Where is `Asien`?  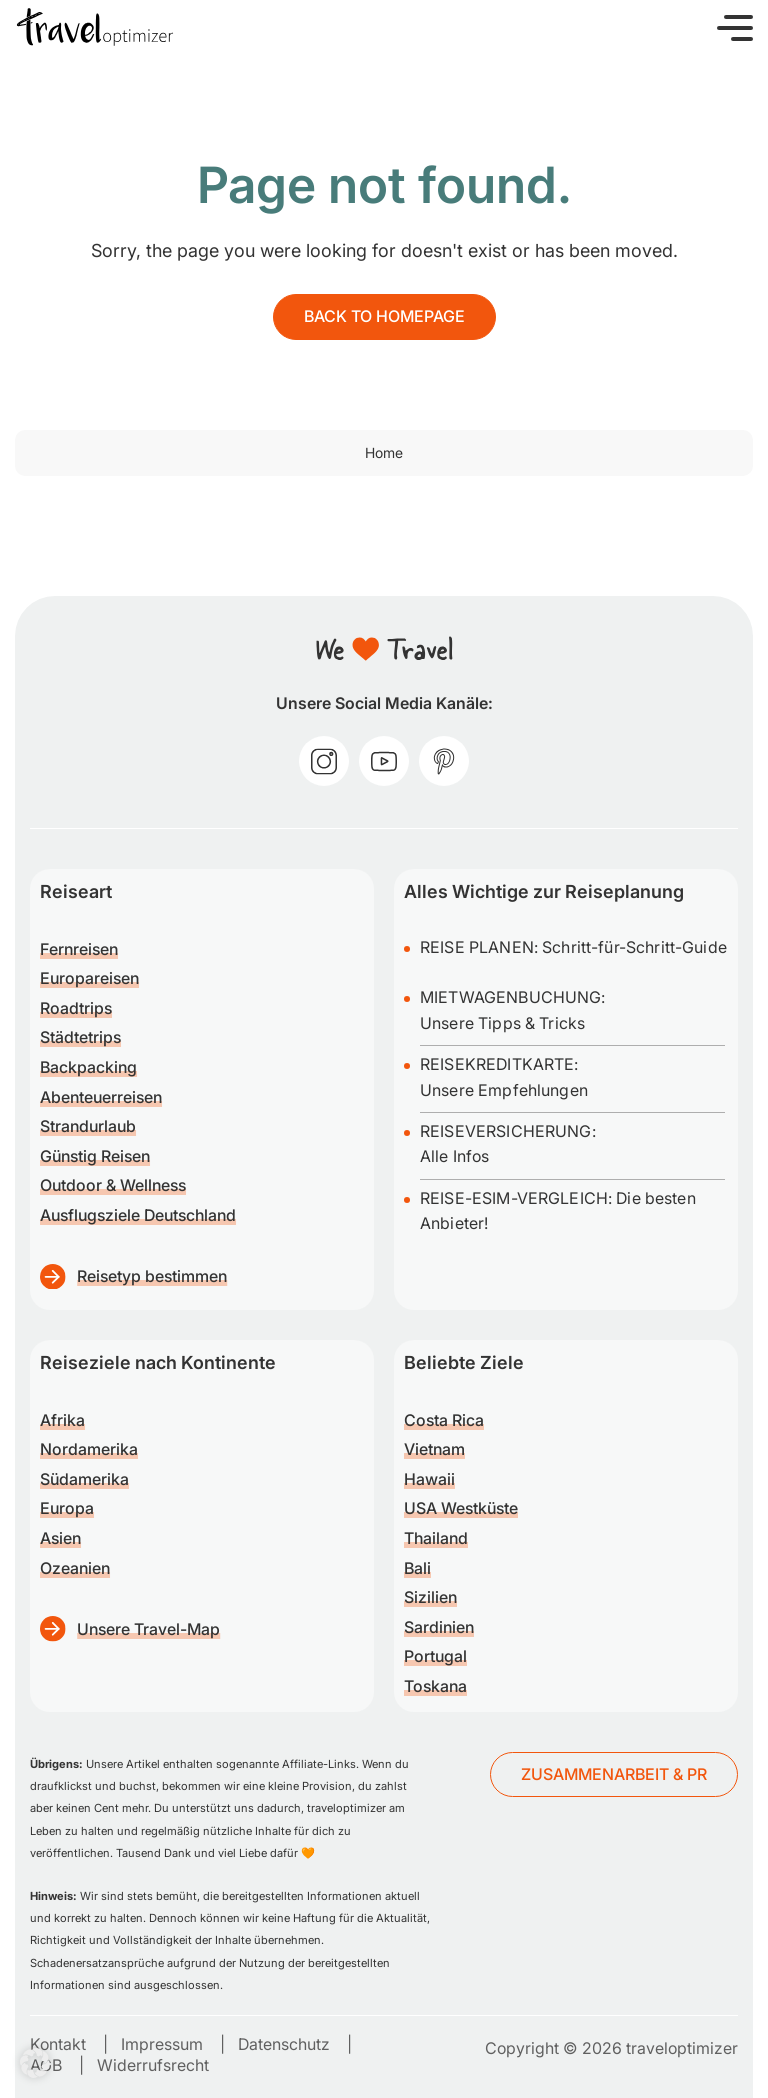 Asien is located at coordinates (60, 1538).